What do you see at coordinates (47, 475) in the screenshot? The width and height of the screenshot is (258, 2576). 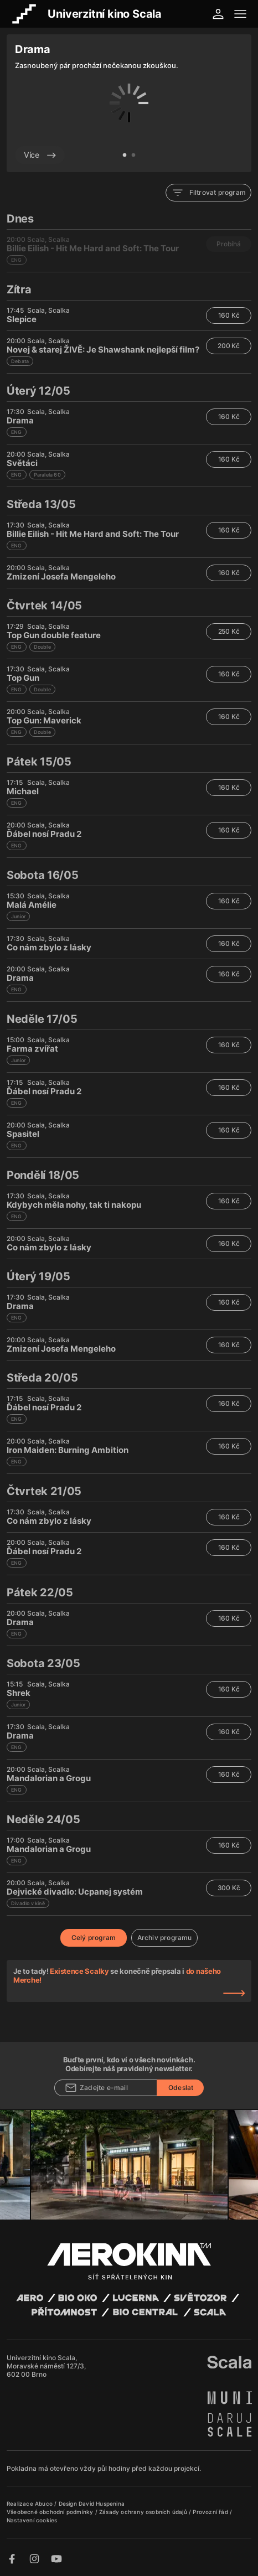 I see `Paralela 60` at bounding box center [47, 475].